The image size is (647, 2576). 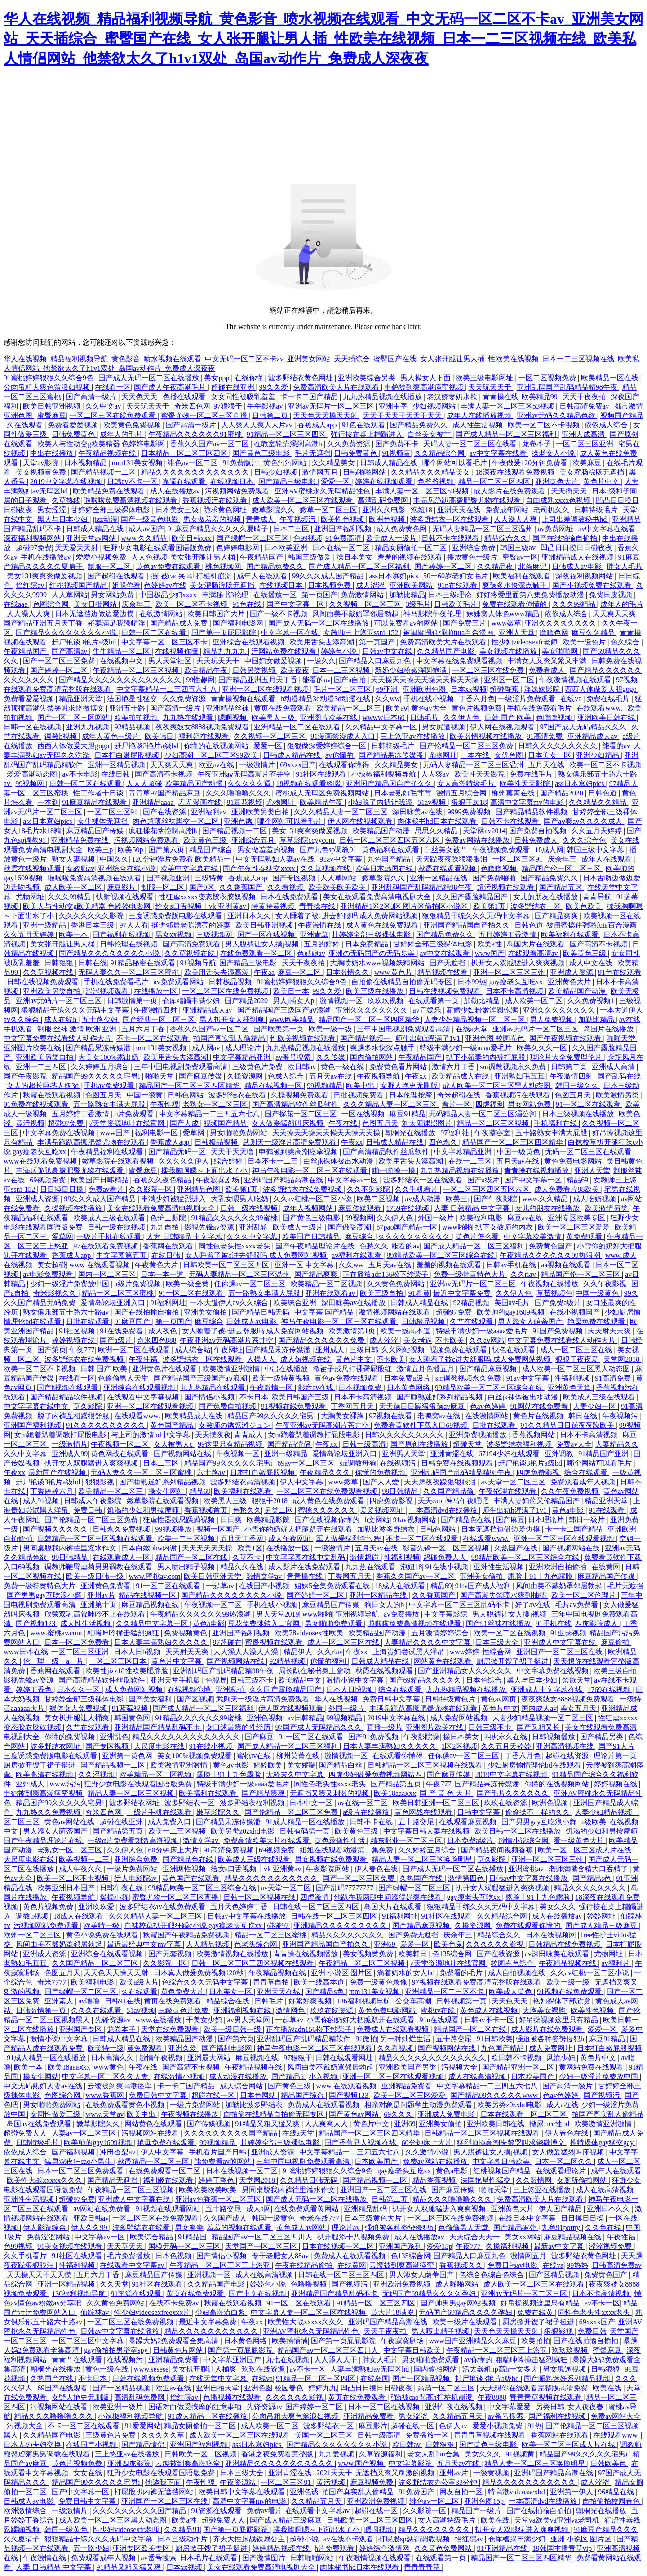 I want to click on av免费网址, so click(x=556, y=529).